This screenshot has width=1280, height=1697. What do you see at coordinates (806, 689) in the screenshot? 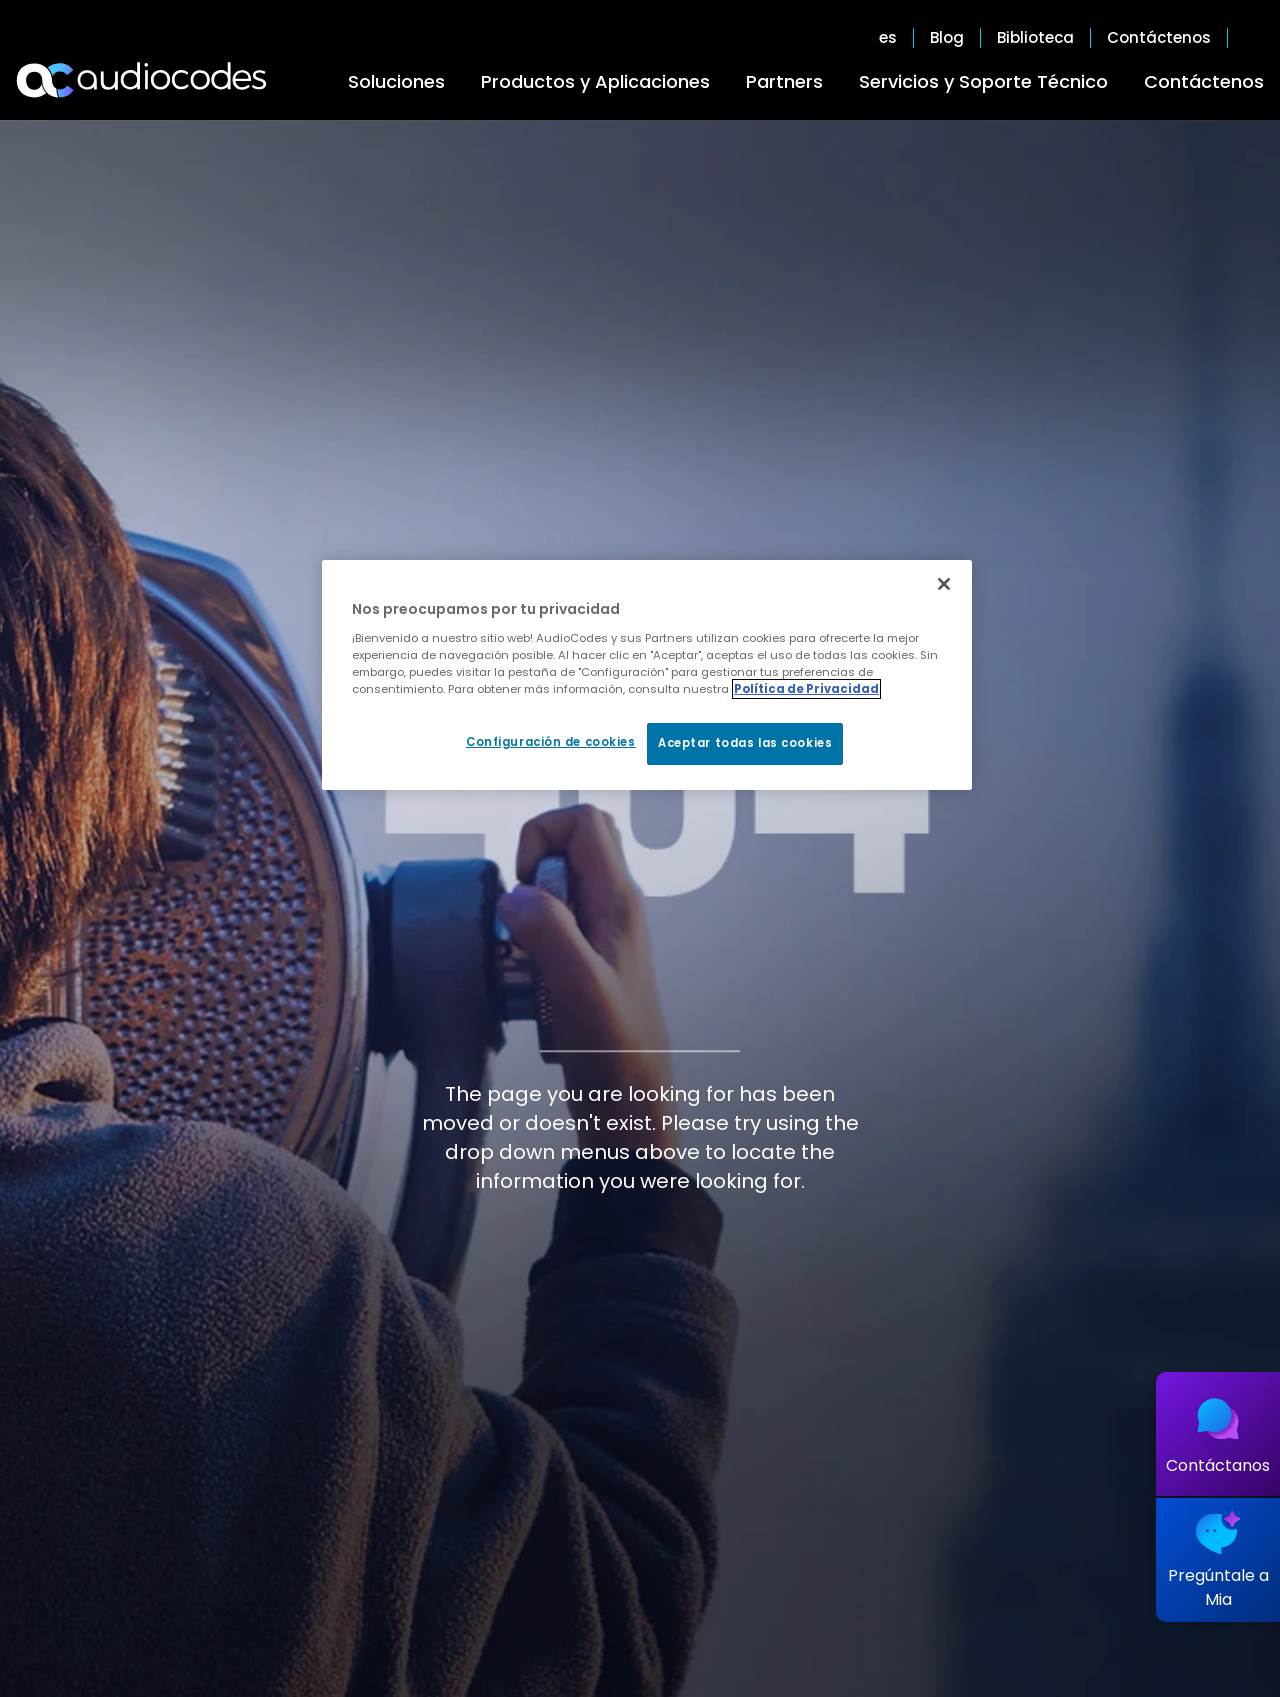
I see `Política de Privacidad [Más información sobre su privacidad, se abre en una nueva pestaña]` at bounding box center [806, 689].